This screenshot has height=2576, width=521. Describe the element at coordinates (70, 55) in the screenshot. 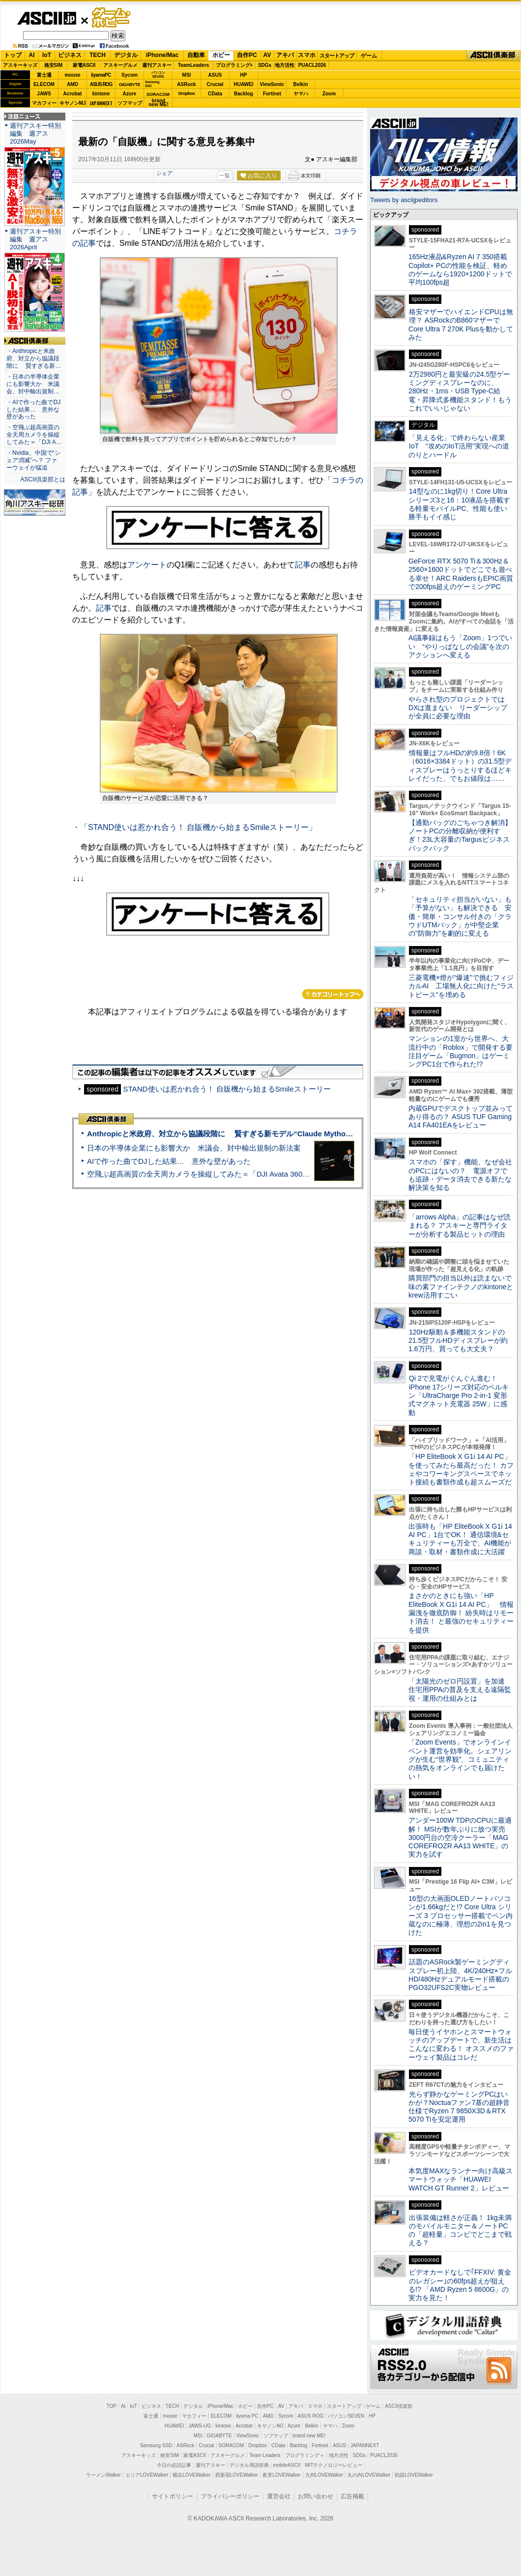

I see `ビジネス` at that location.